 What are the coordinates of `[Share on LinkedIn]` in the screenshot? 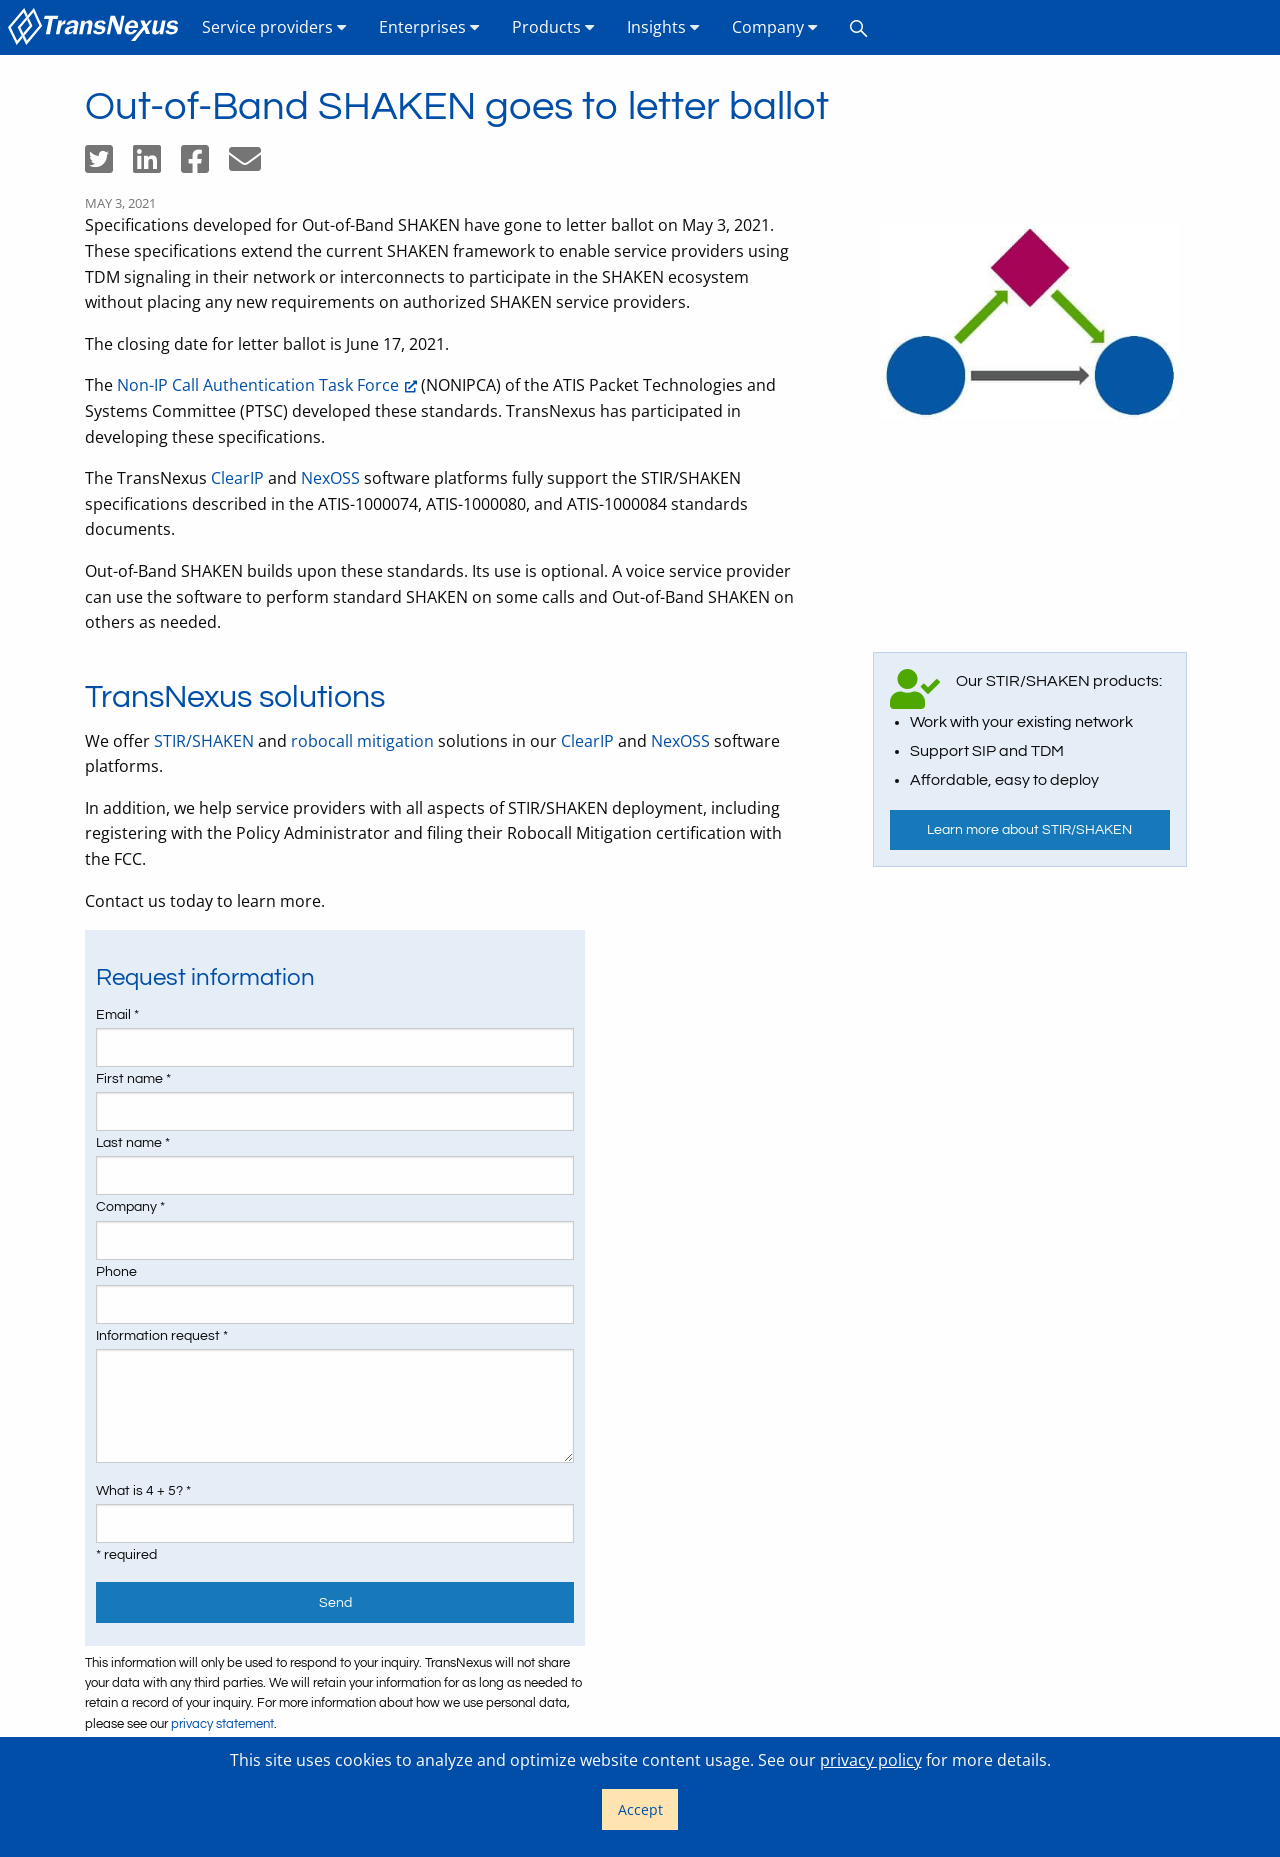 It's located at (157, 165).